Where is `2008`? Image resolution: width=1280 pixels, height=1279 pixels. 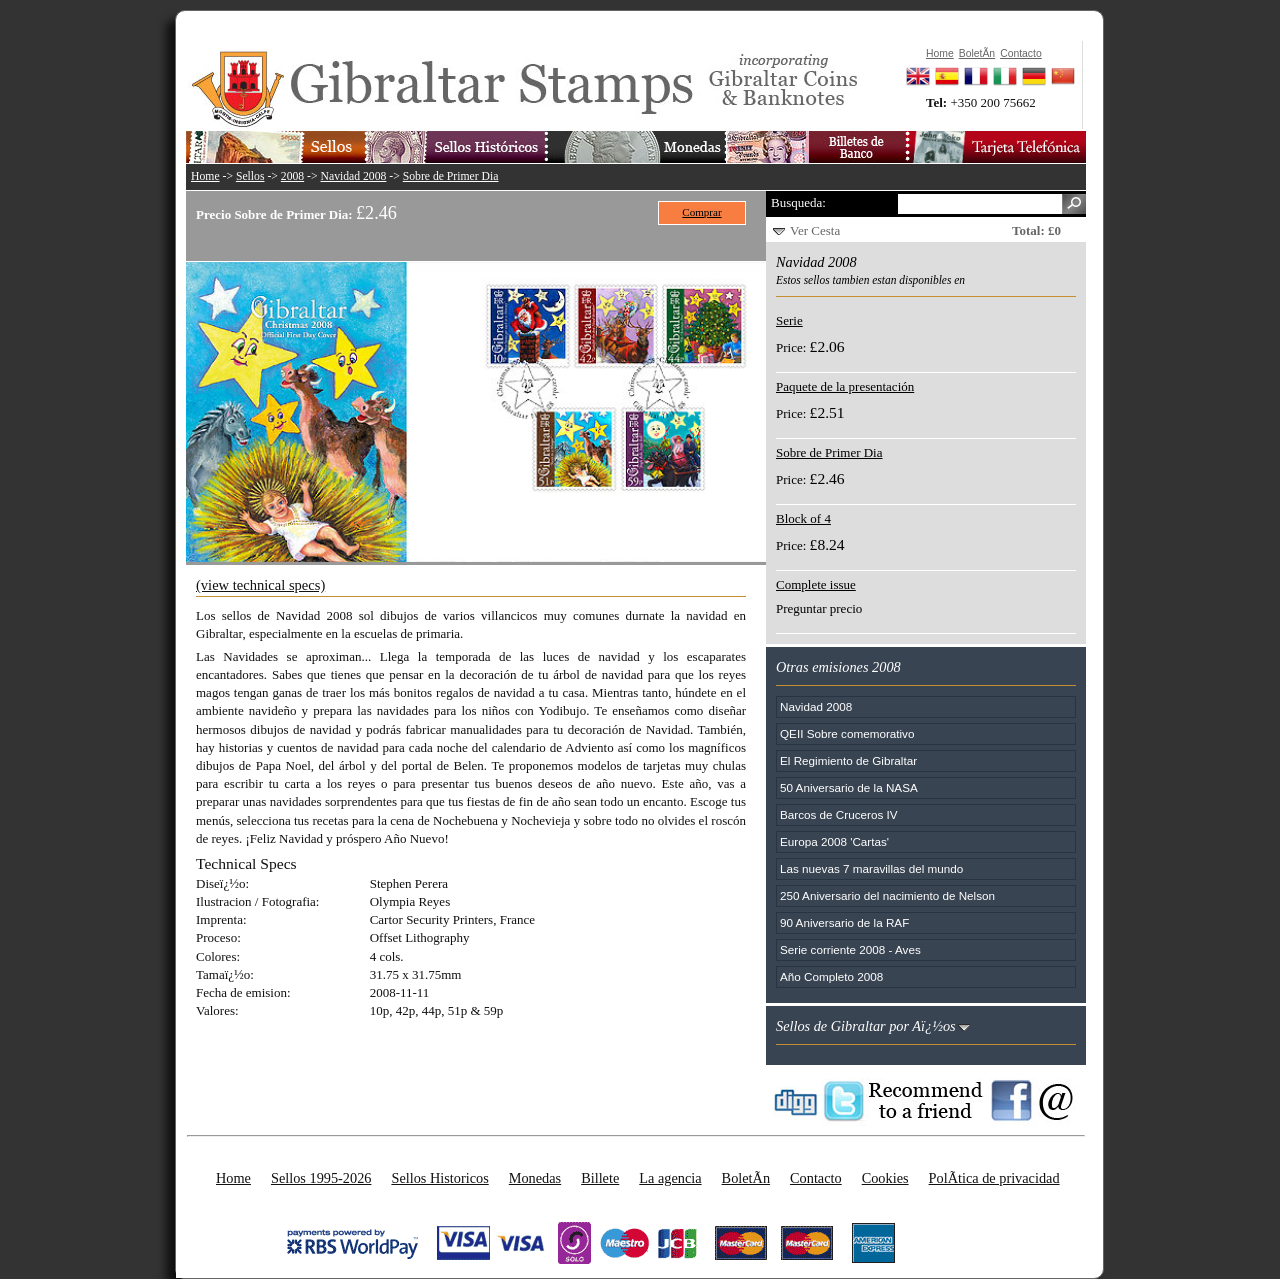 2008 is located at coordinates (292, 176).